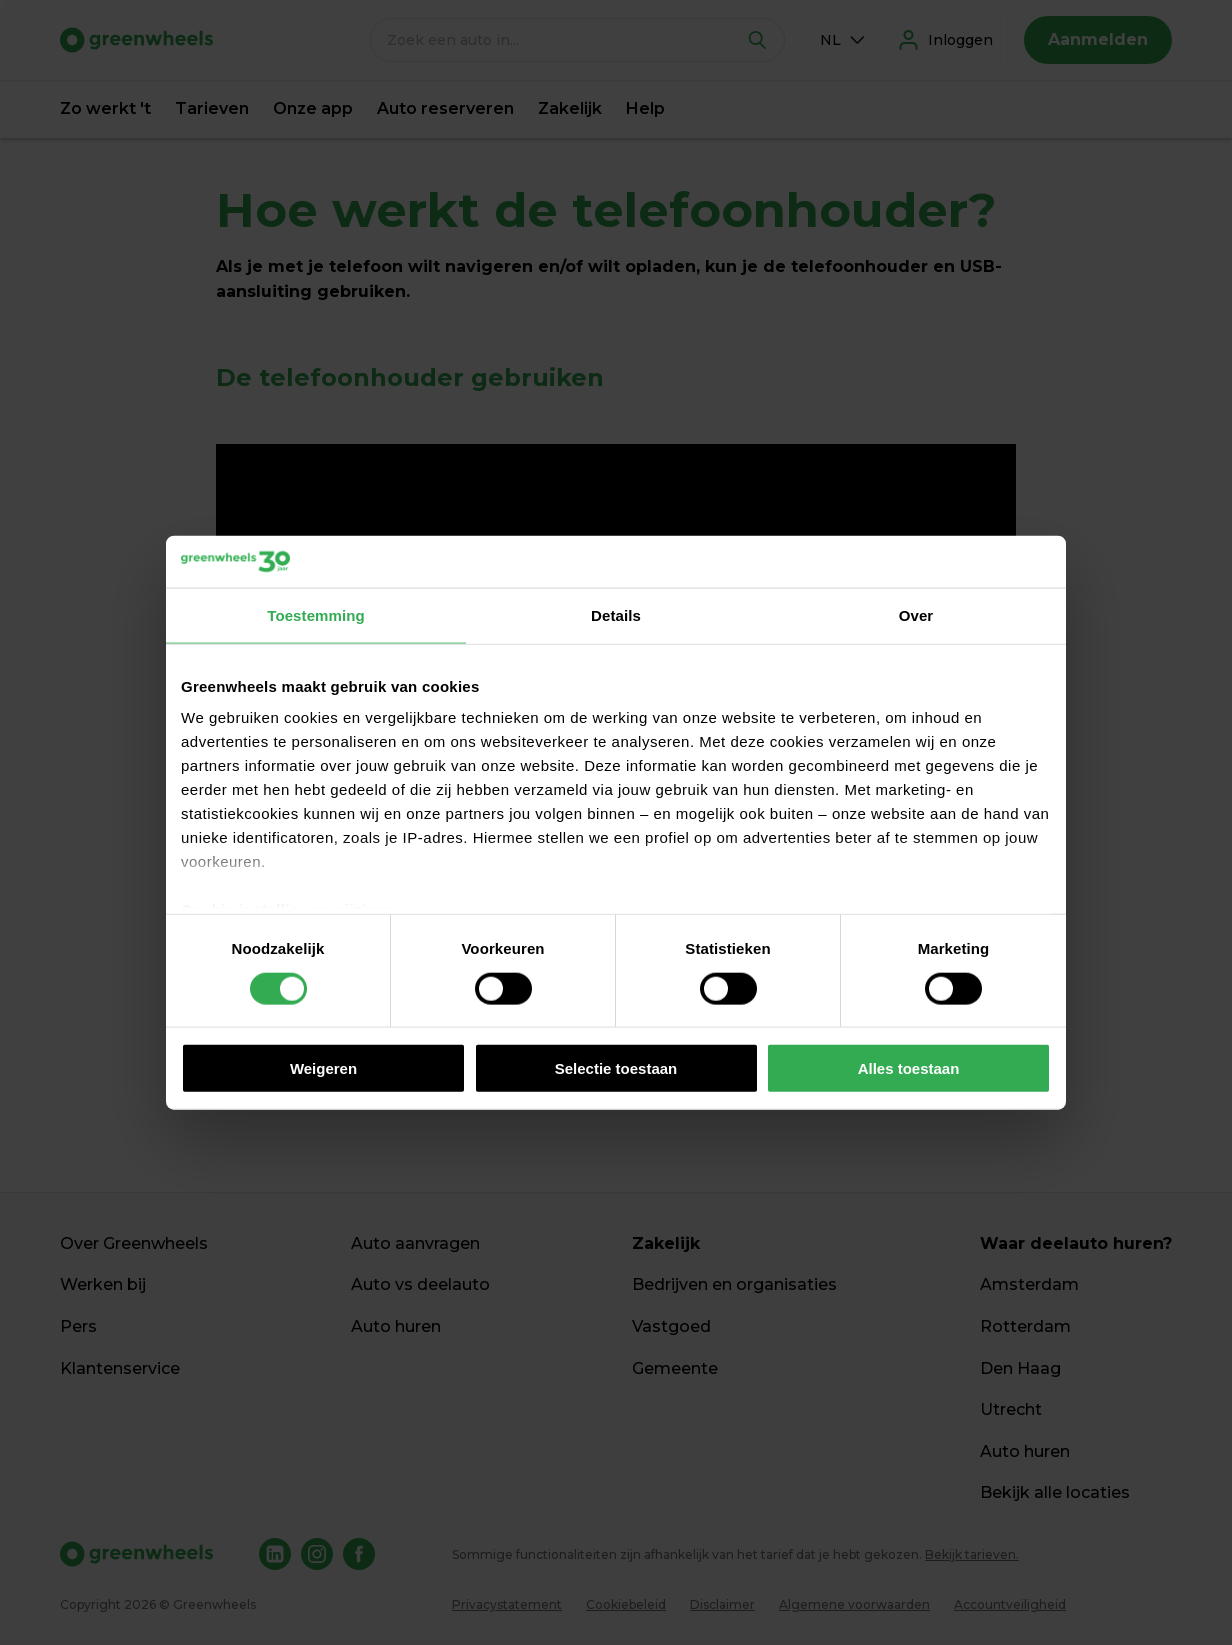 The height and width of the screenshot is (1645, 1232). Describe the element at coordinates (323, 1068) in the screenshot. I see `Weigeren` at that location.